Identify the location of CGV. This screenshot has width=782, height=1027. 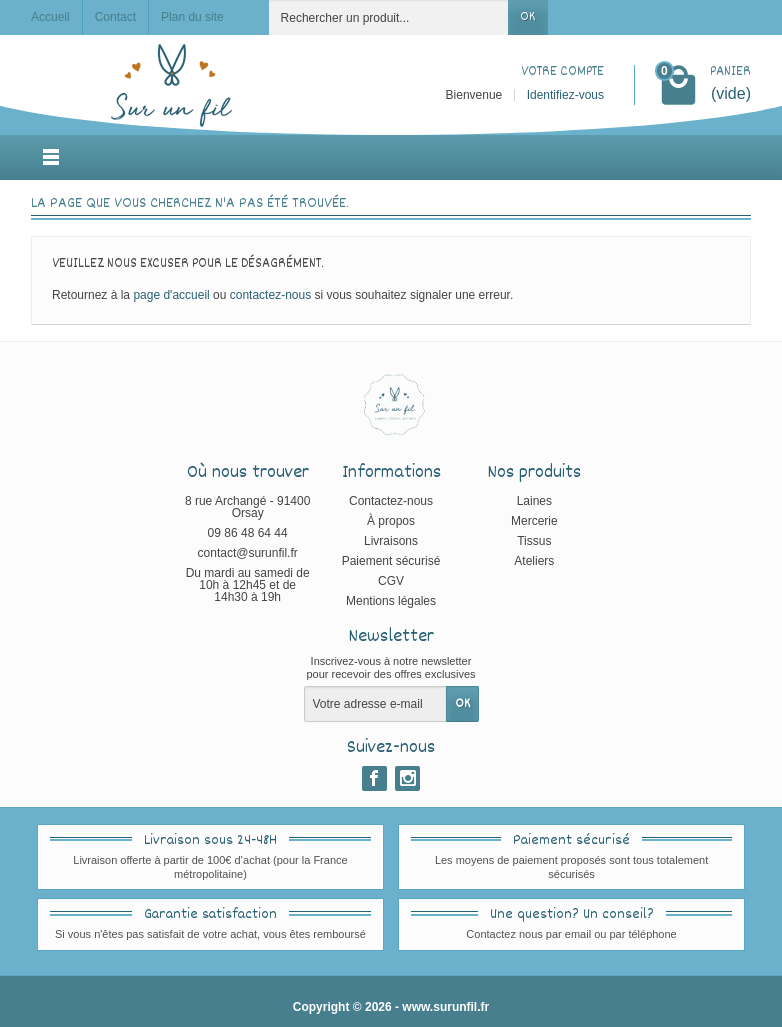
(391, 581).